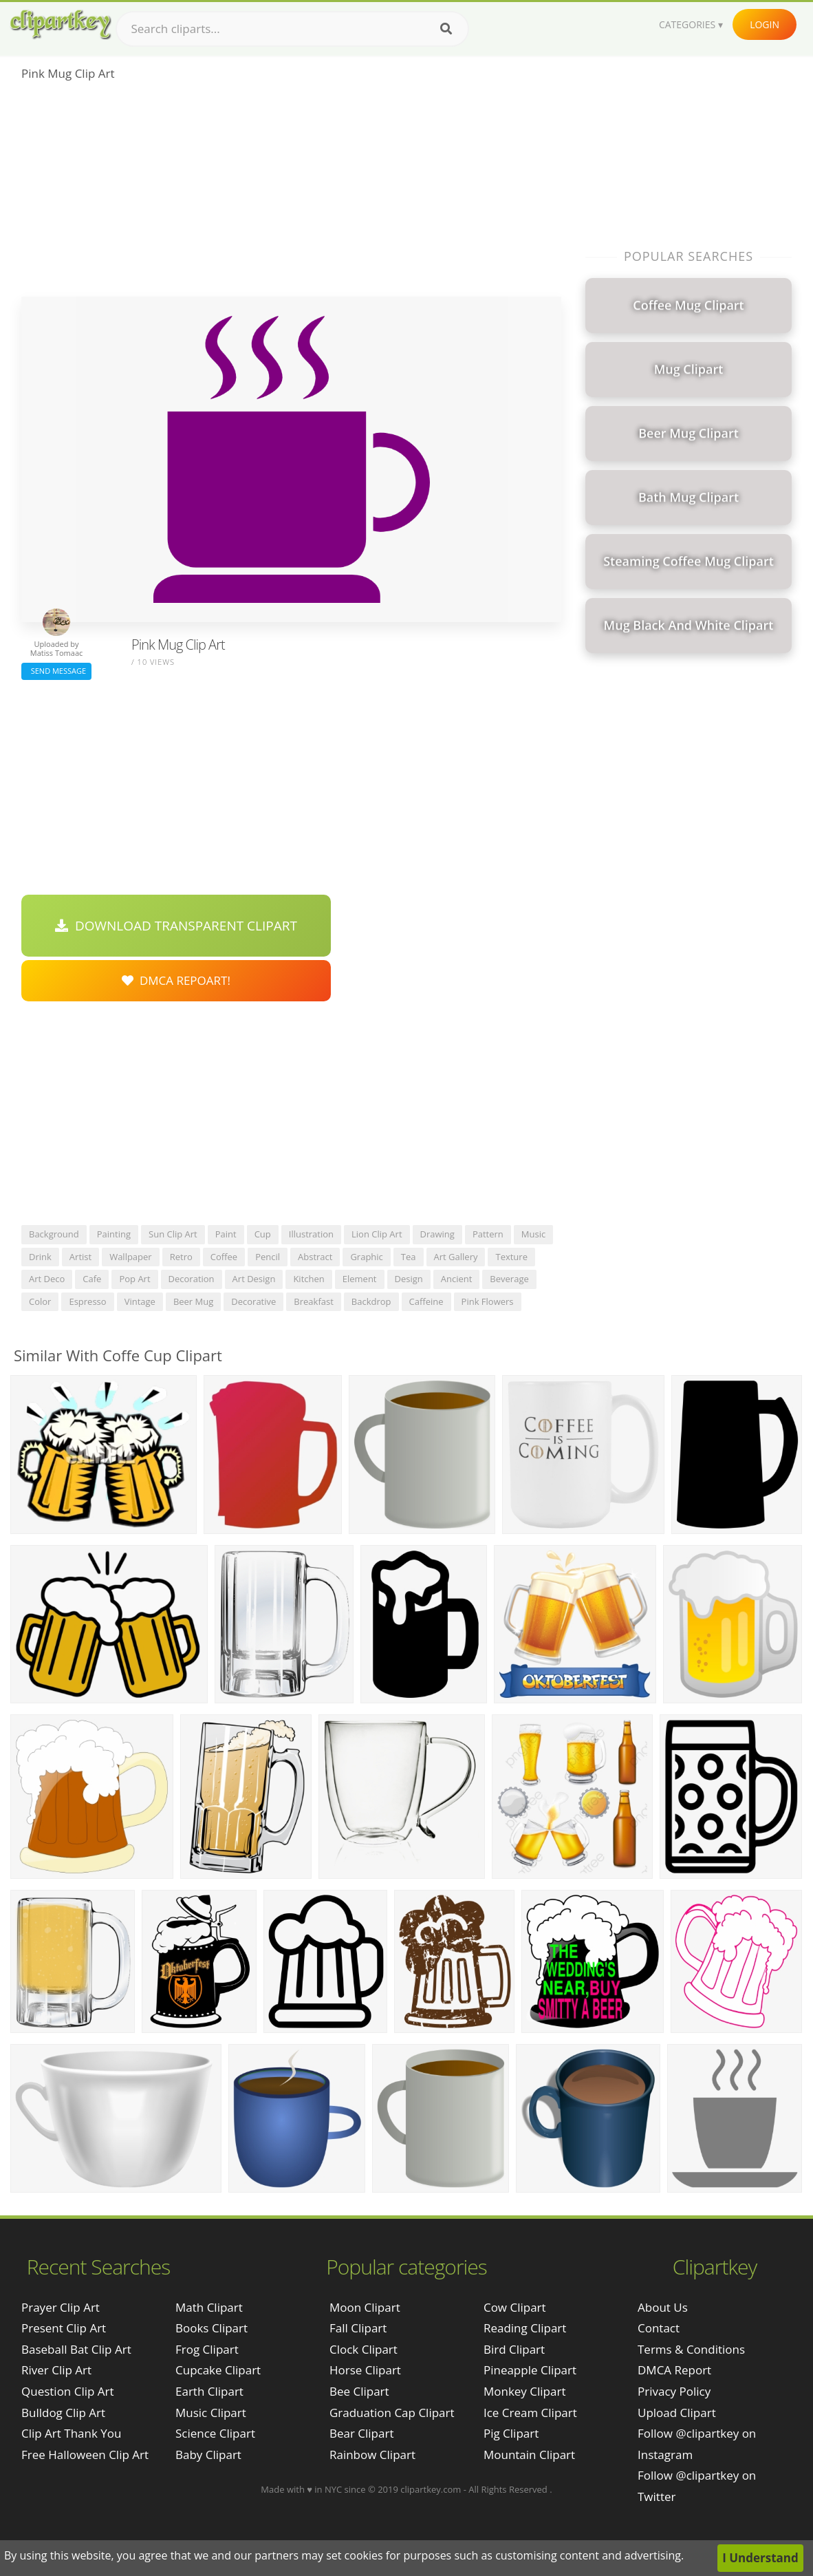 The image size is (813, 2576). What do you see at coordinates (365, 2370) in the screenshot?
I see `Horse Clipart` at bounding box center [365, 2370].